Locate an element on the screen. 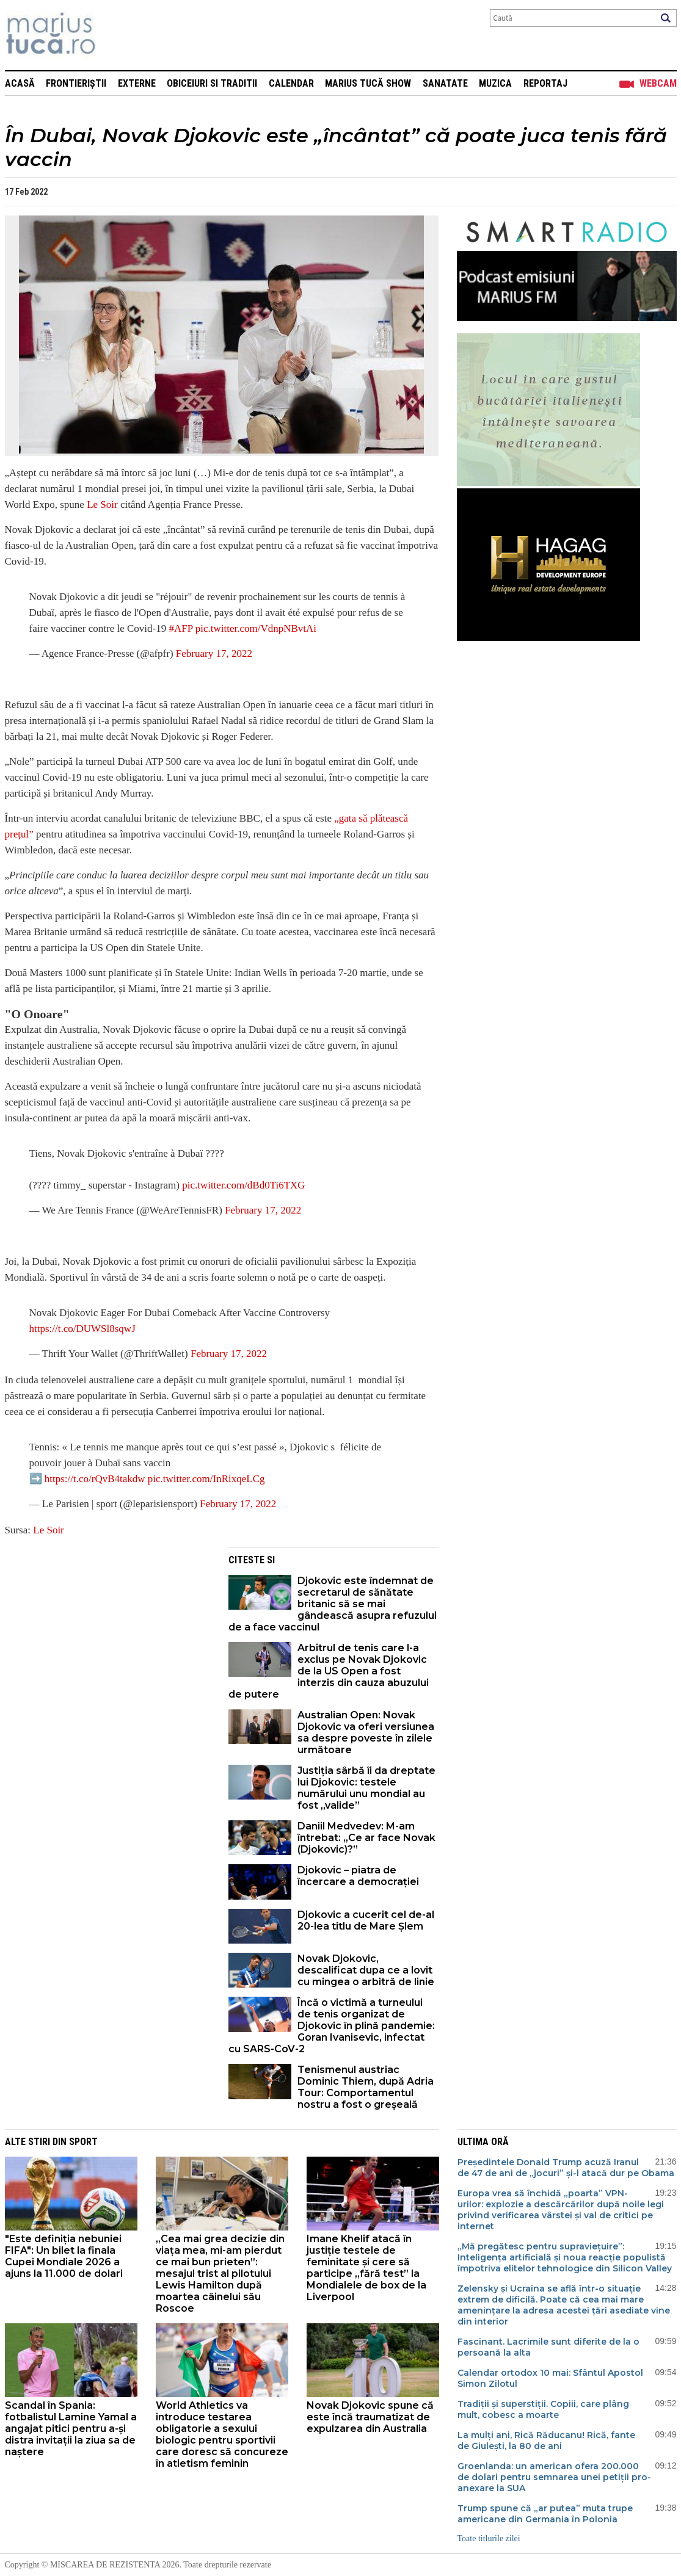 The width and height of the screenshot is (681, 2576). Mişcarea de rezistenţă is located at coordinates (116, 35).